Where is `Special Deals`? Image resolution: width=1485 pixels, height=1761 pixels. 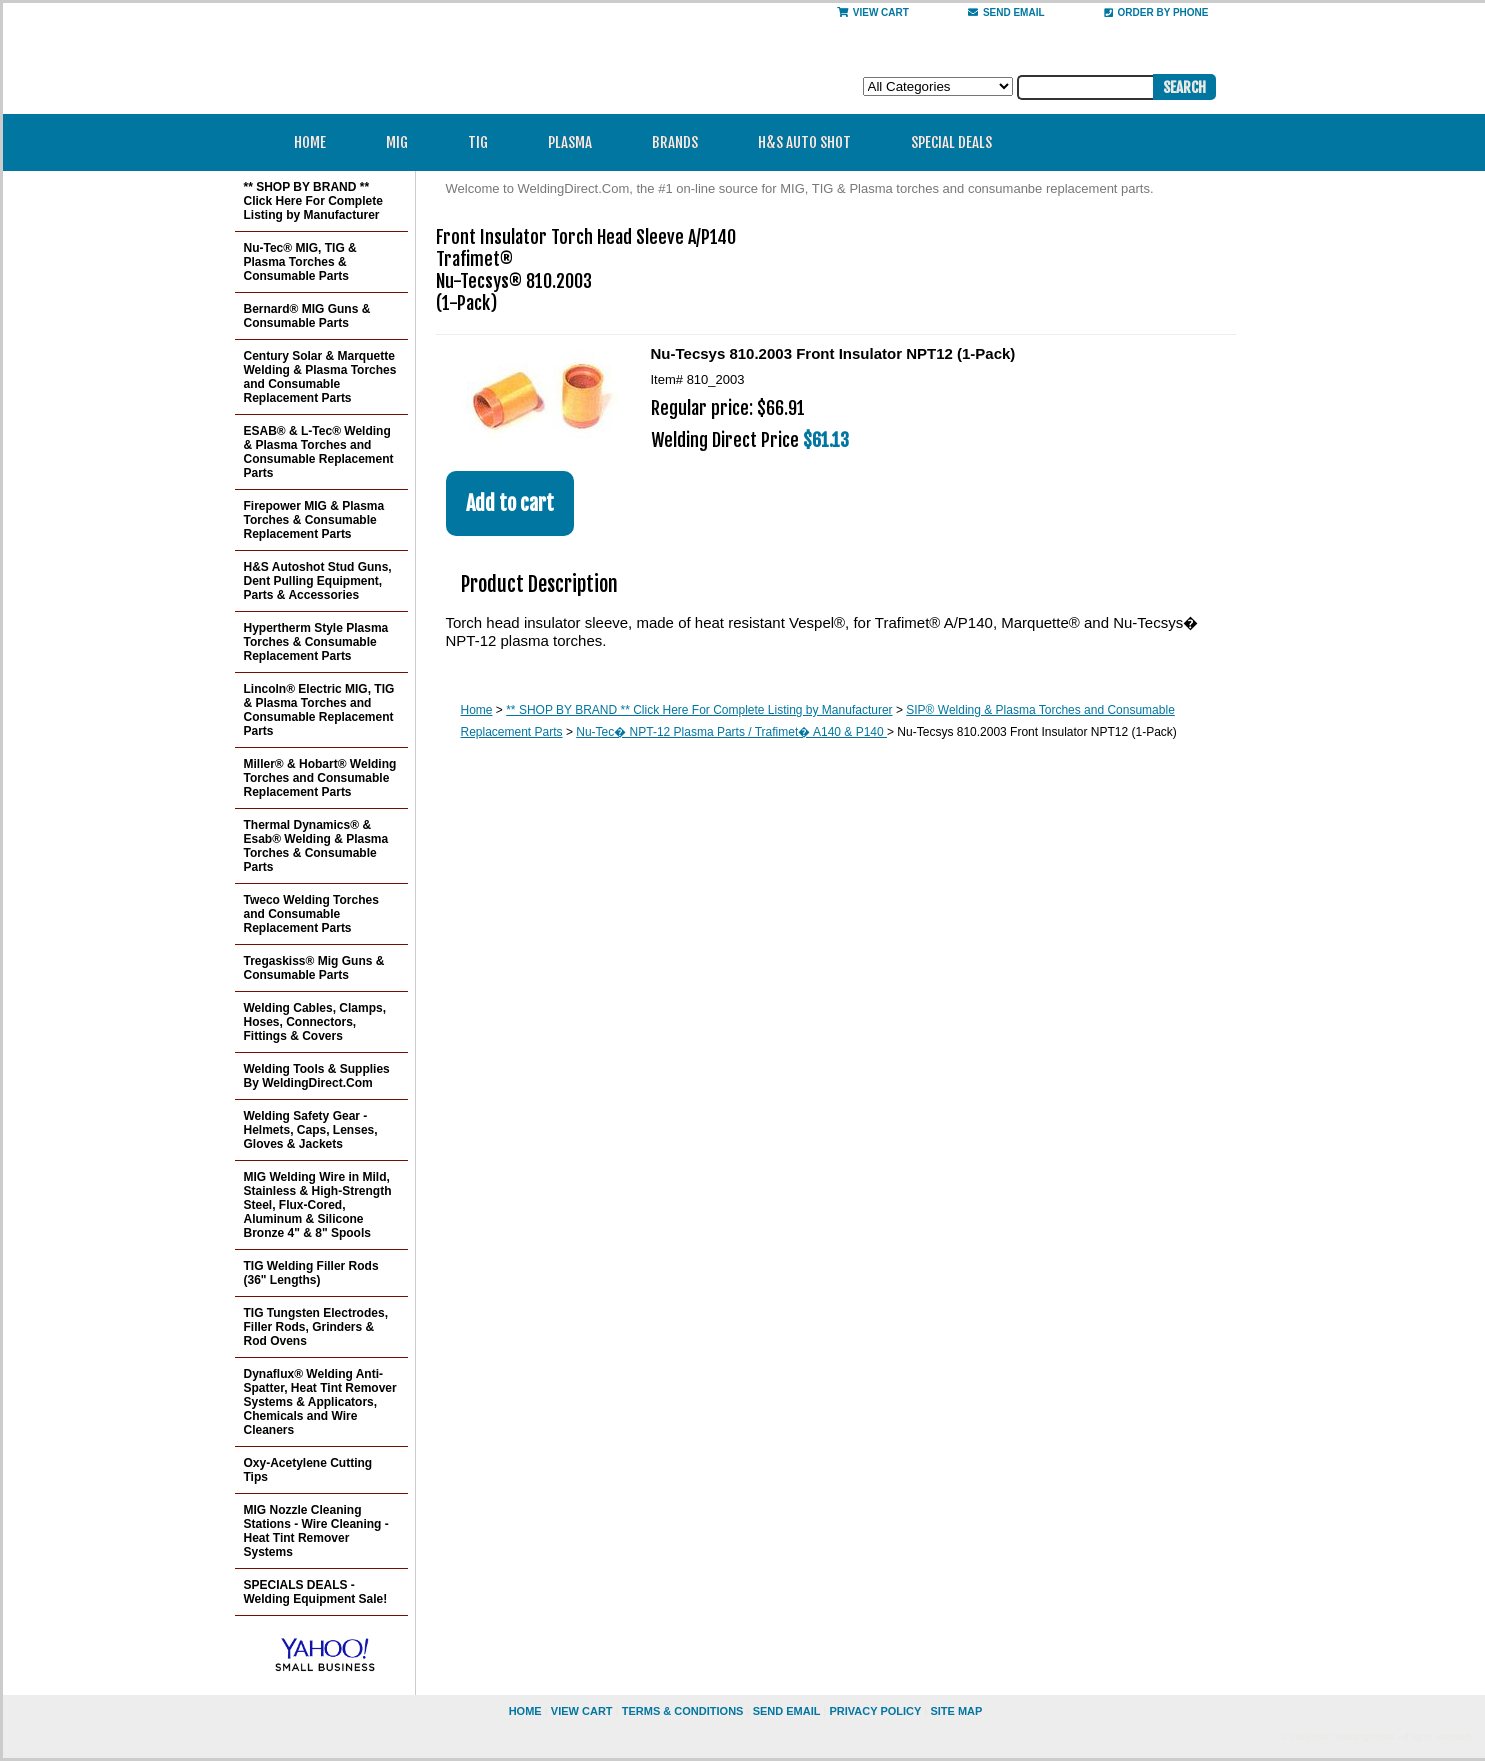 Special Deals is located at coordinates (951, 142).